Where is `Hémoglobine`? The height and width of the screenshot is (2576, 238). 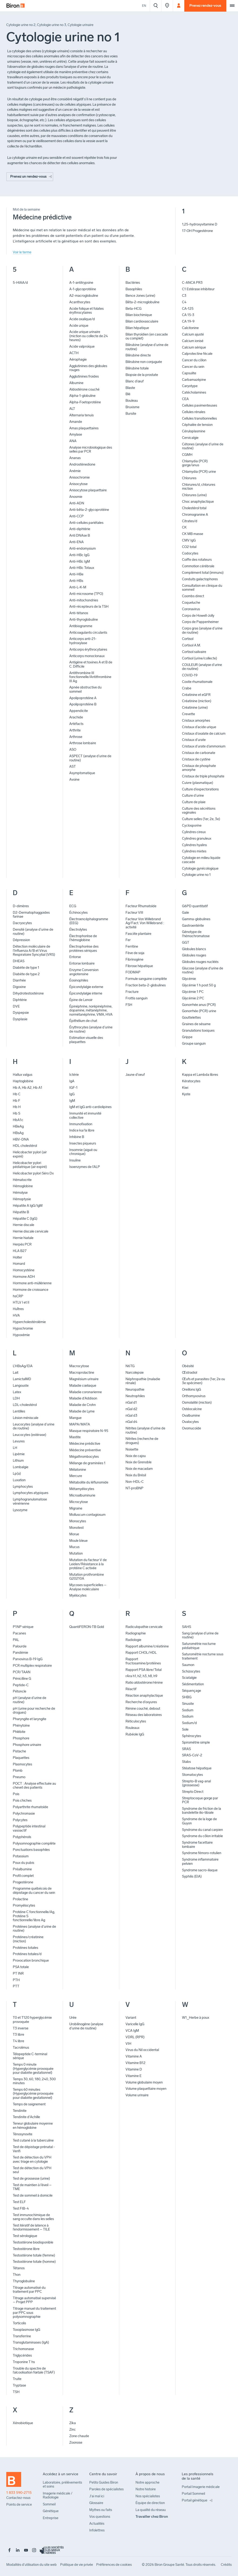
Hémoglobine is located at coordinates (23, 1186).